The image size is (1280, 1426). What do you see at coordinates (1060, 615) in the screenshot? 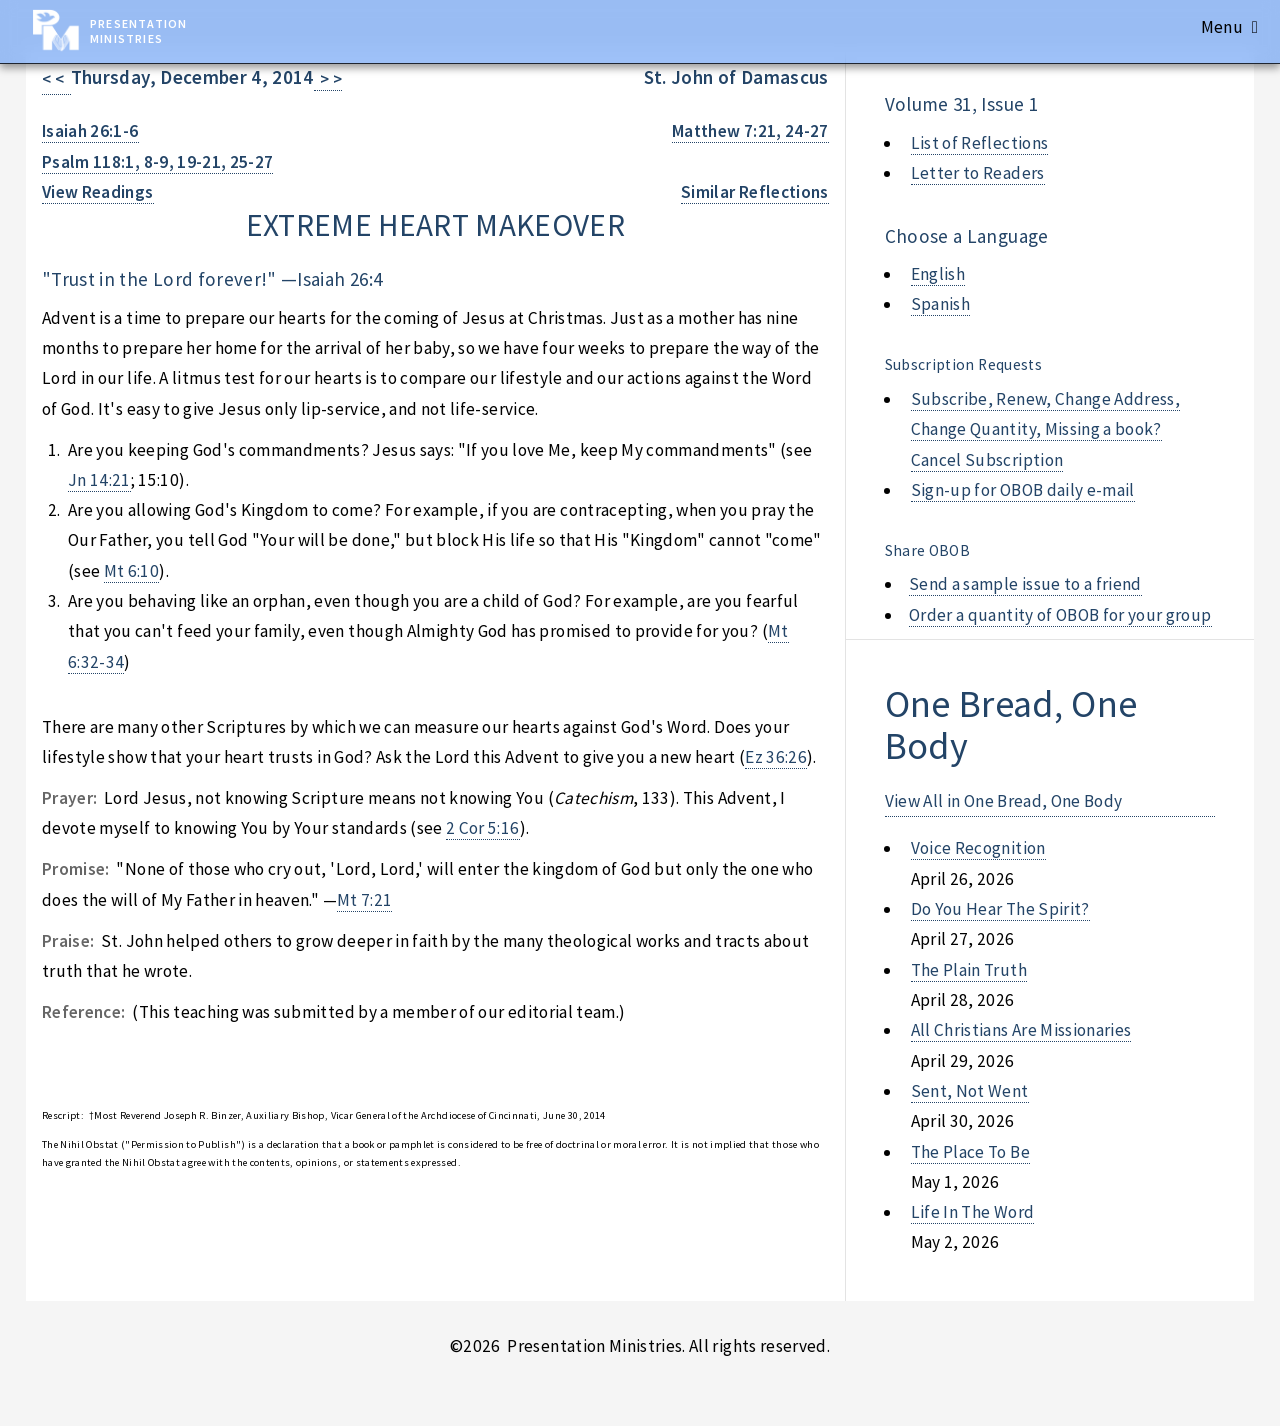
I see `Order a quantity of OBOB for your group` at bounding box center [1060, 615].